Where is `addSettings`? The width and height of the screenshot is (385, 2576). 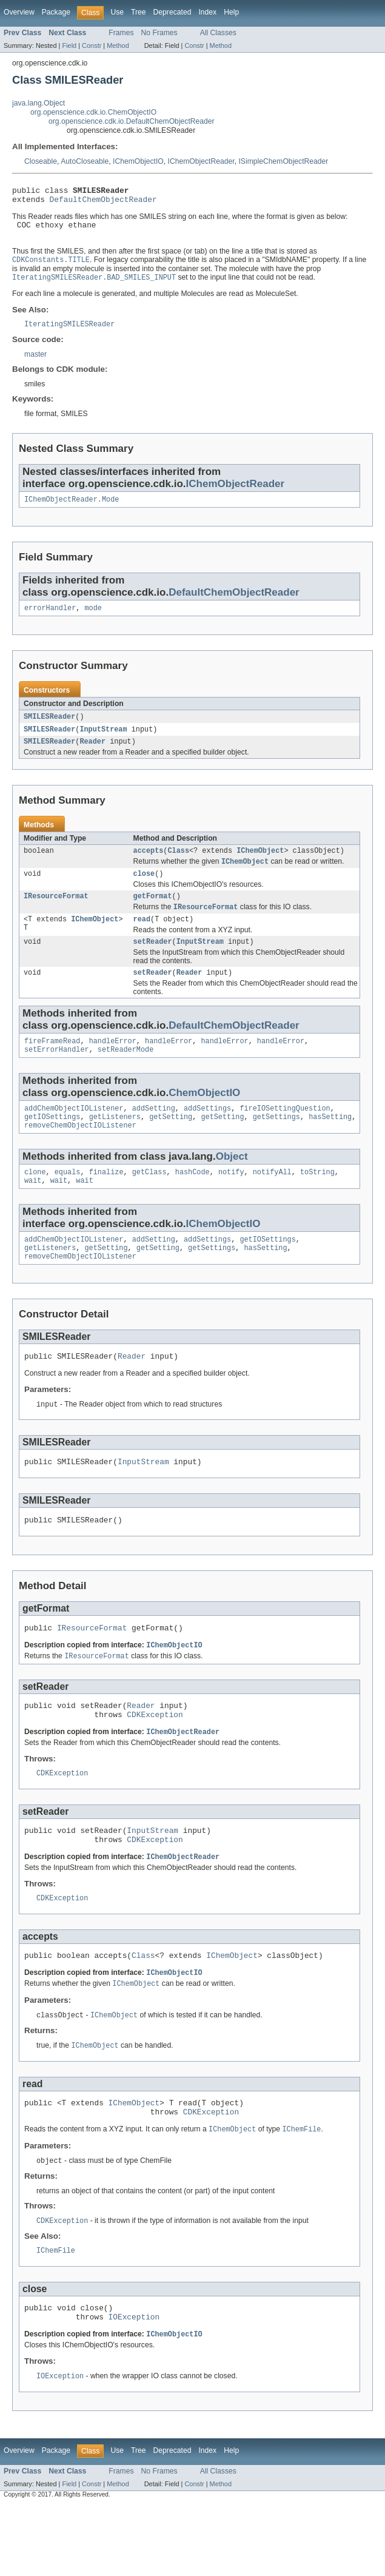
addSettings is located at coordinates (207, 1135).